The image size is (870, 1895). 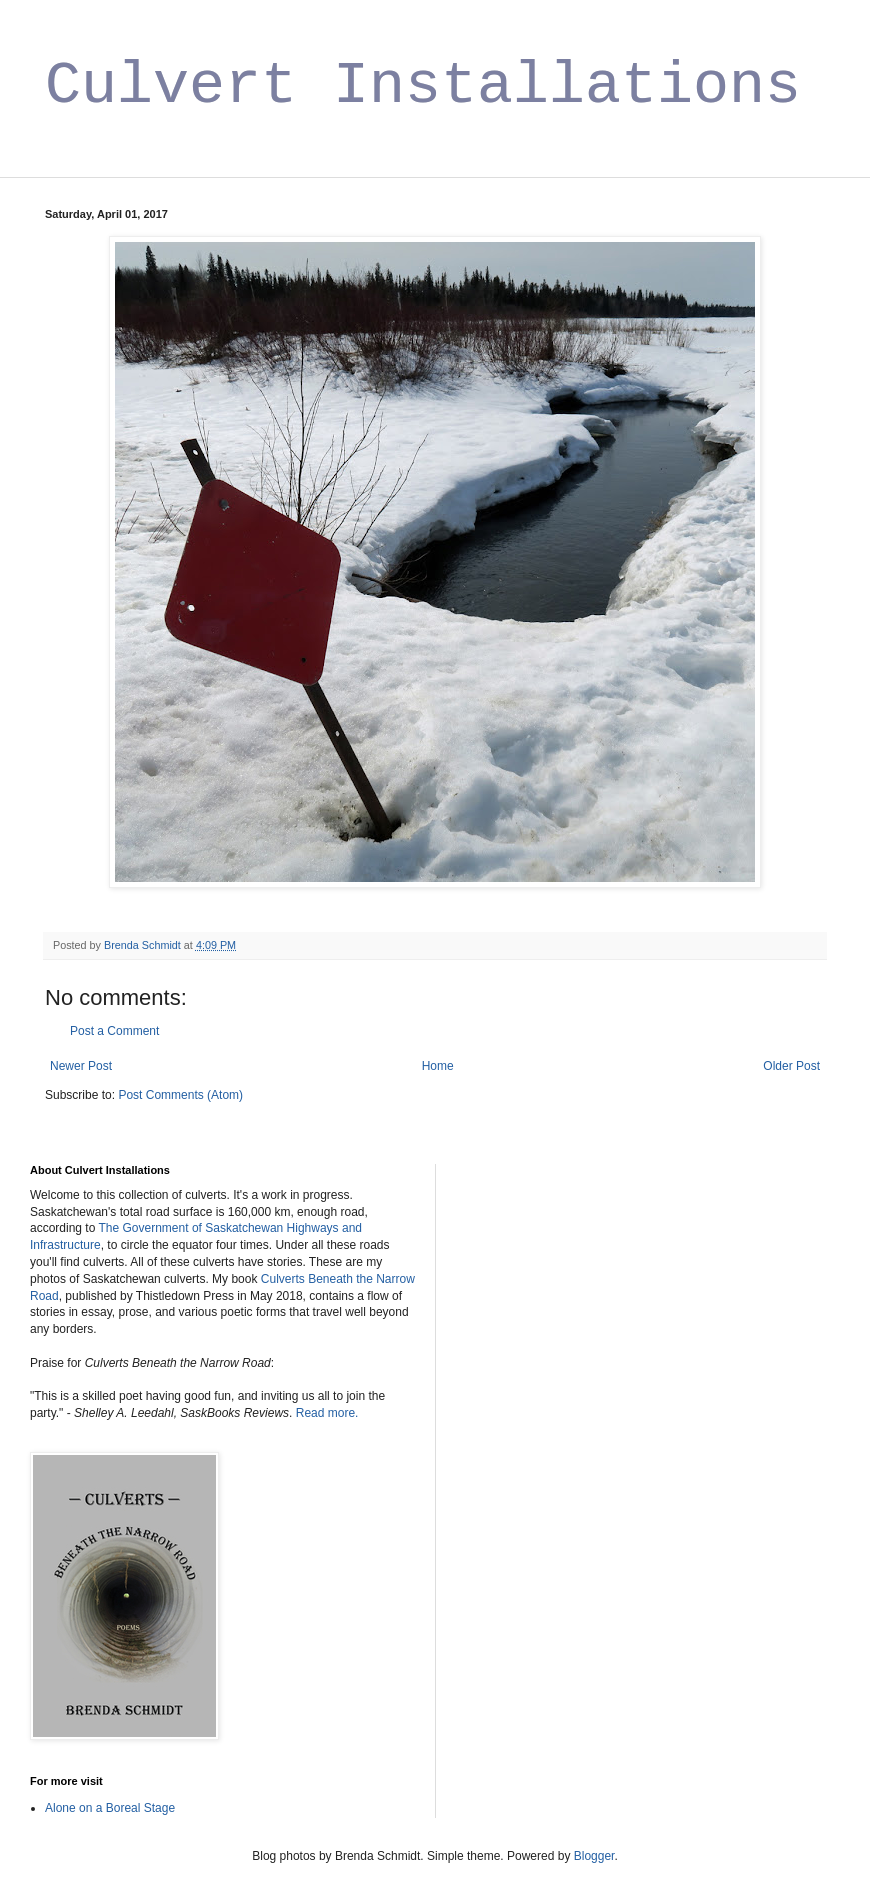 What do you see at coordinates (423, 86) in the screenshot?
I see `Culvert Installations` at bounding box center [423, 86].